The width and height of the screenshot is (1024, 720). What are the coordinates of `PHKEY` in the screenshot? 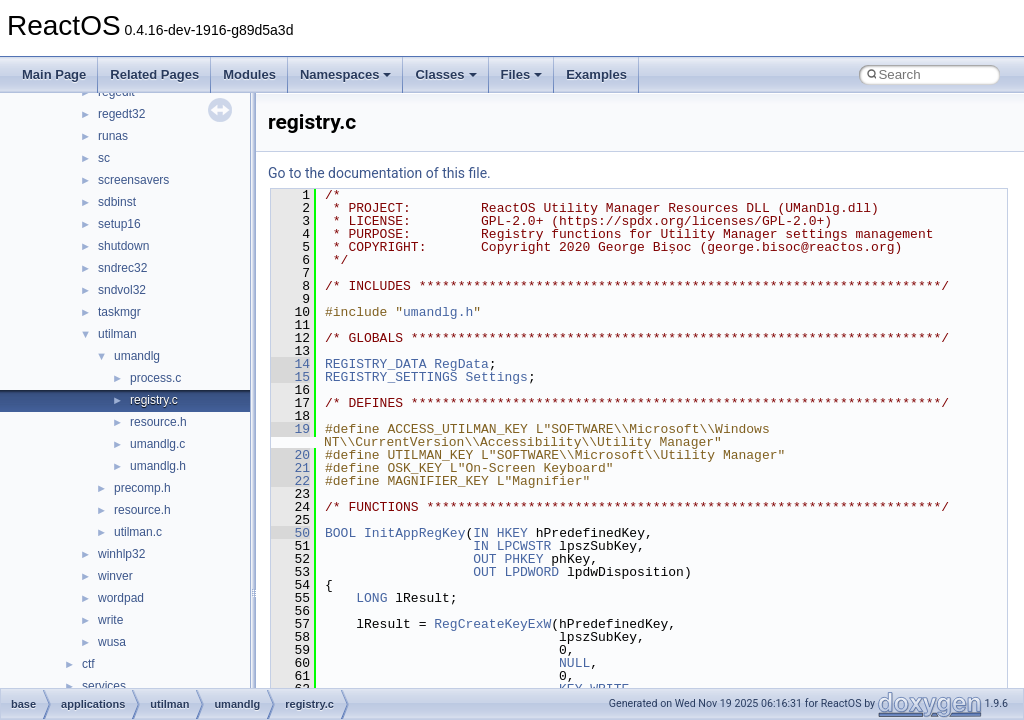 It's located at (523, 559).